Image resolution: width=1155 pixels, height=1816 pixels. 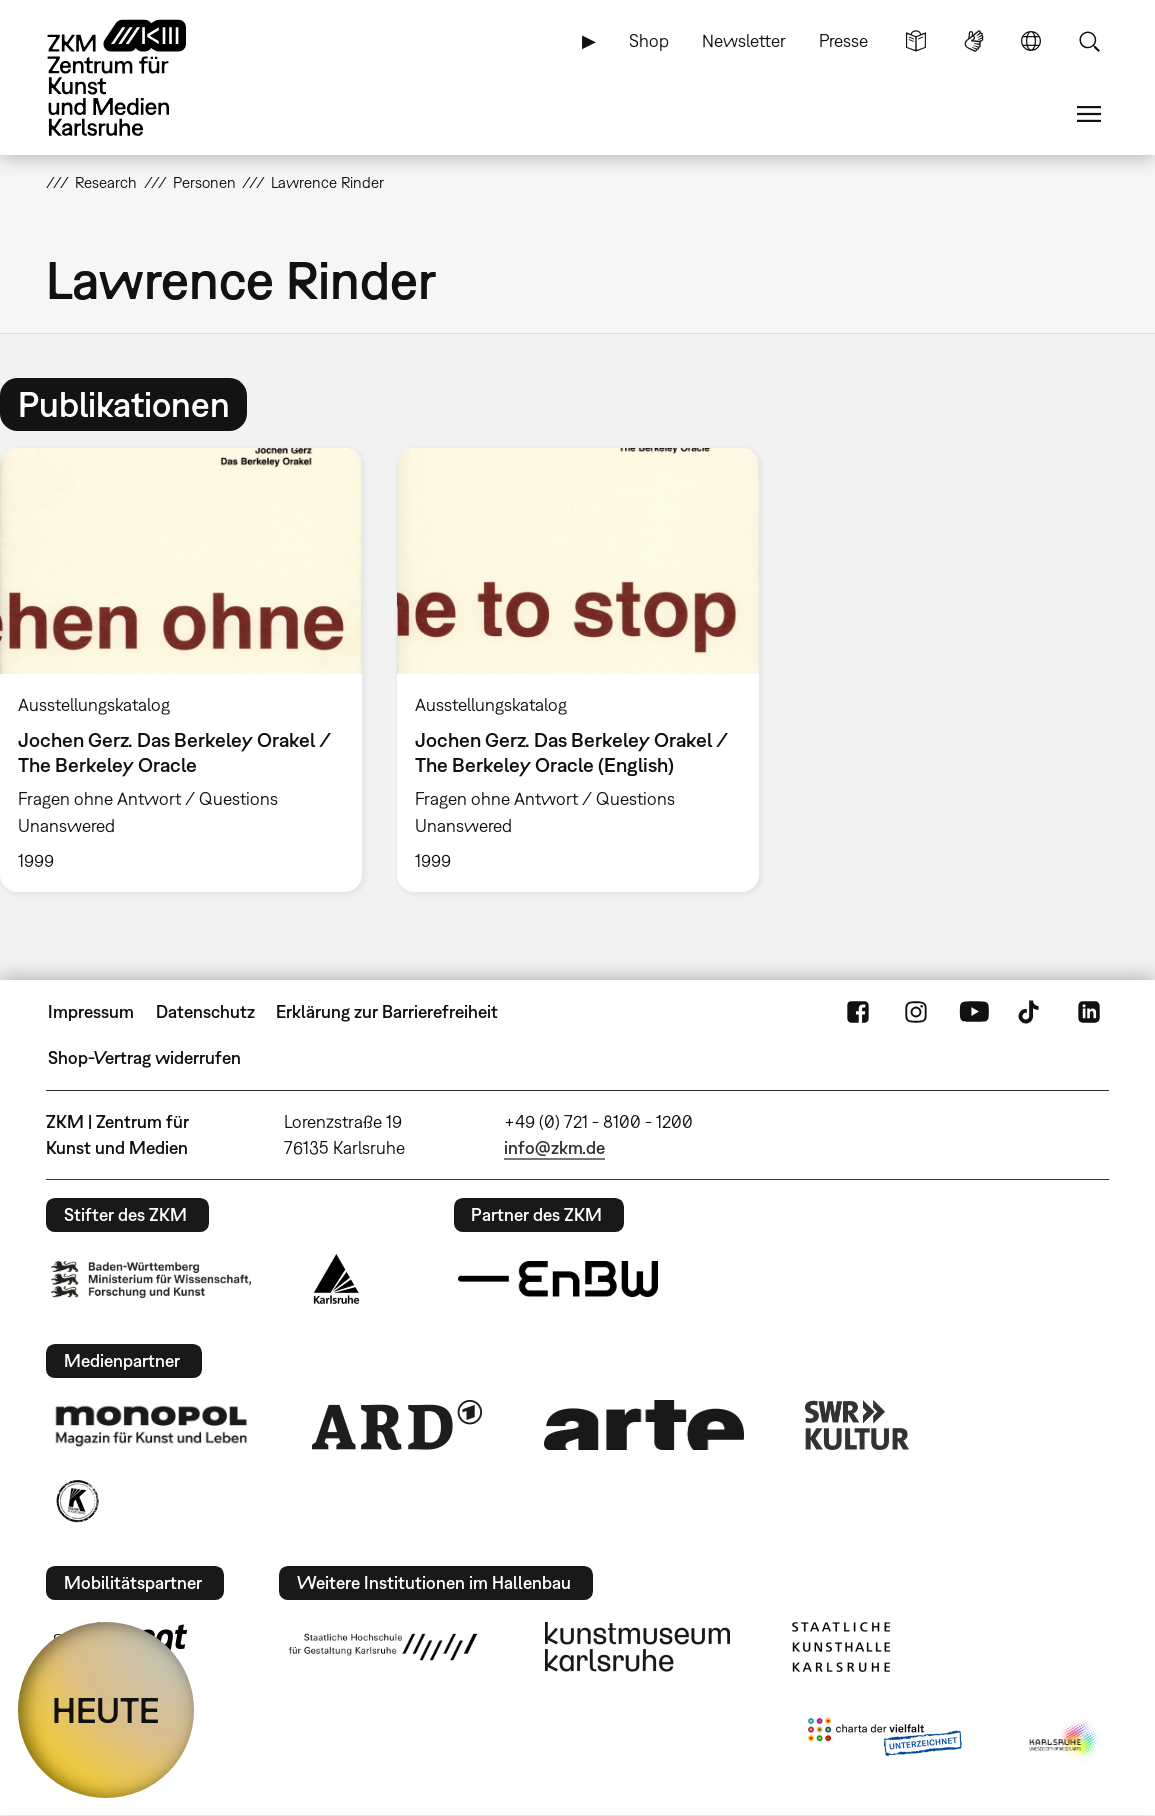 What do you see at coordinates (1089, 114) in the screenshot?
I see `Menü` at bounding box center [1089, 114].